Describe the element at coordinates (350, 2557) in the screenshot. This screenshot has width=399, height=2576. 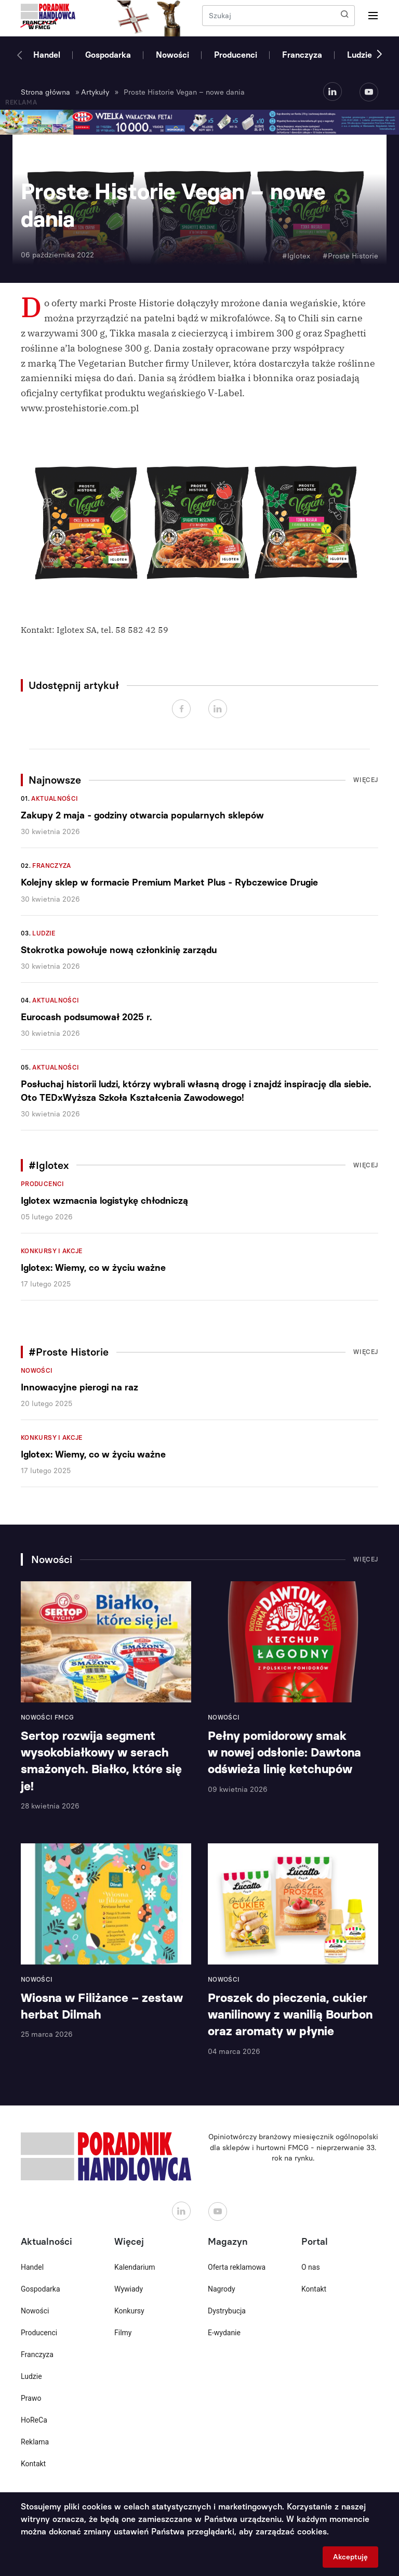
I see `Akceptuję` at that location.